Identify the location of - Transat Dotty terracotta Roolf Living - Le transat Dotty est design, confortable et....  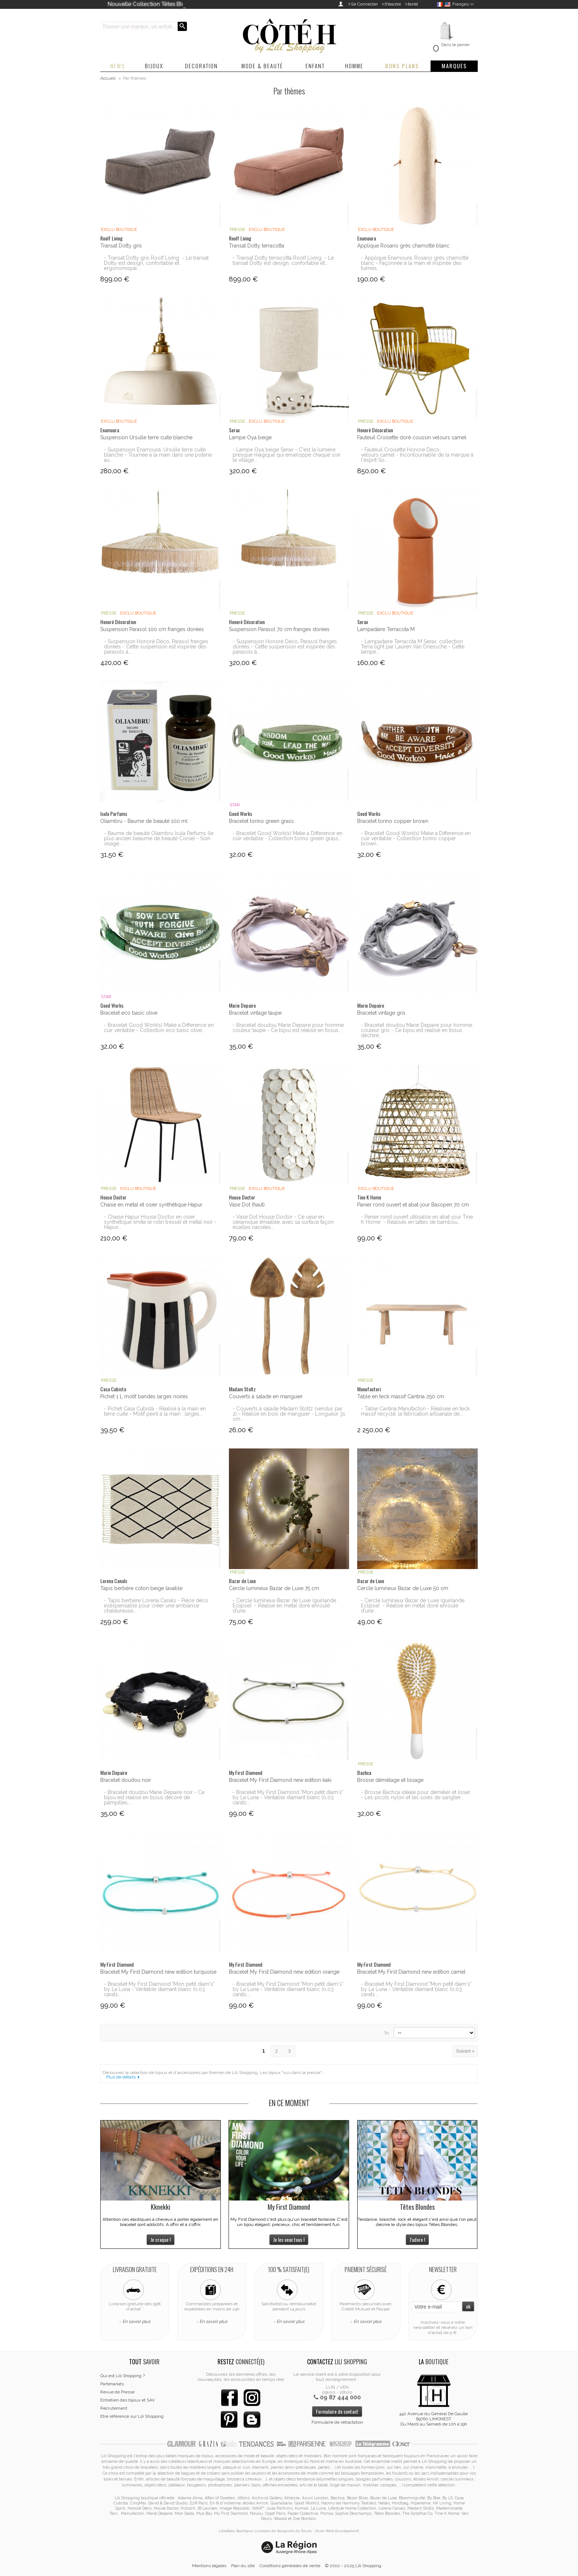
(283, 260).